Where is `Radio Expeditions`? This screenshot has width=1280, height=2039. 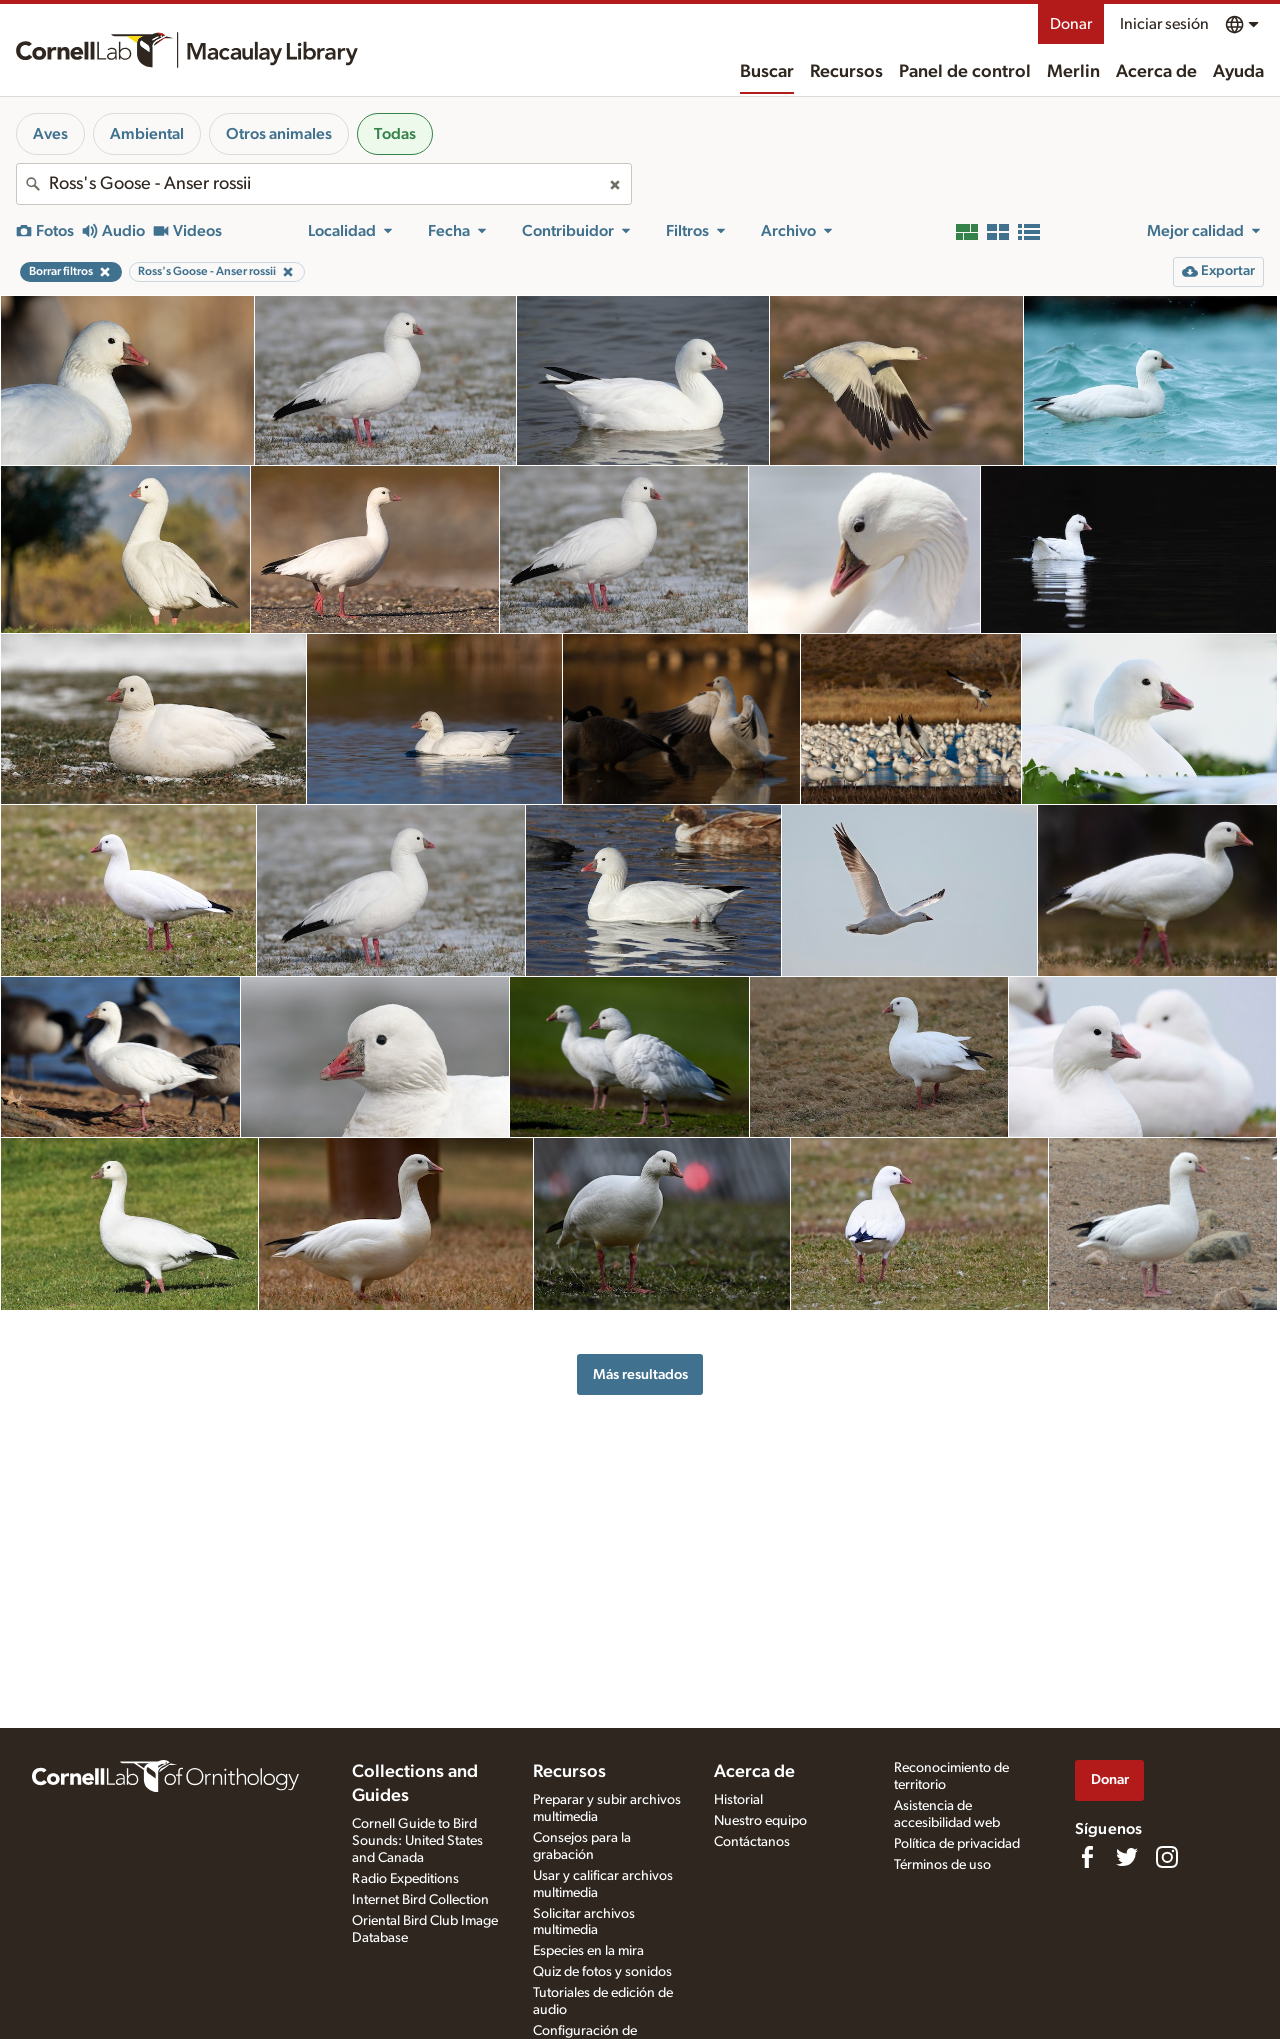
Radio Expeditions is located at coordinates (405, 1879).